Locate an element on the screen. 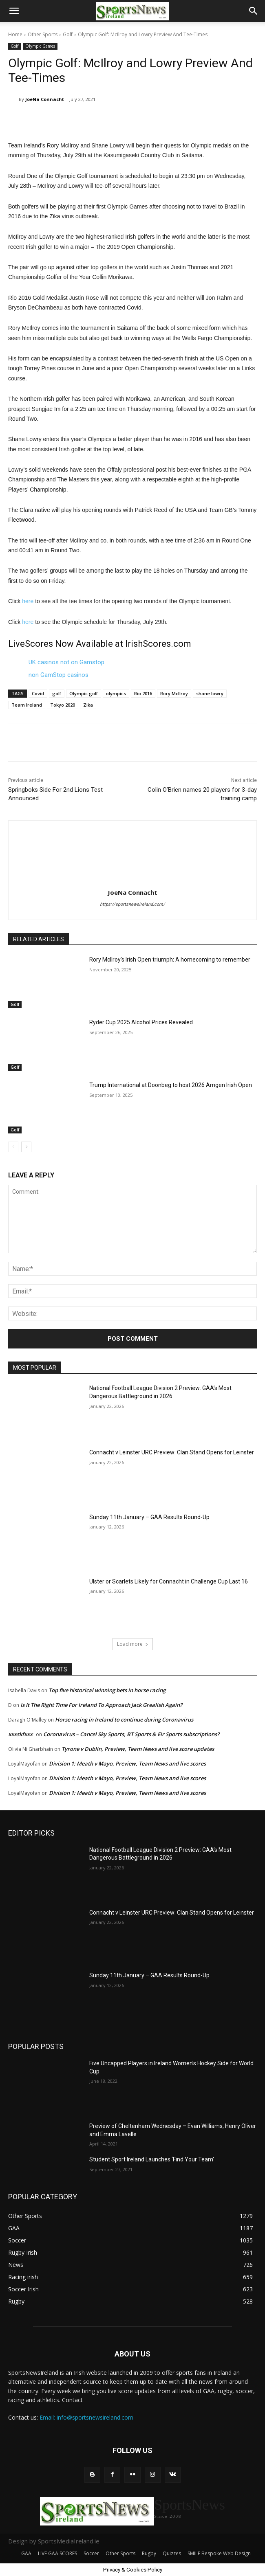  [next-page] is located at coordinates (26, 1147).